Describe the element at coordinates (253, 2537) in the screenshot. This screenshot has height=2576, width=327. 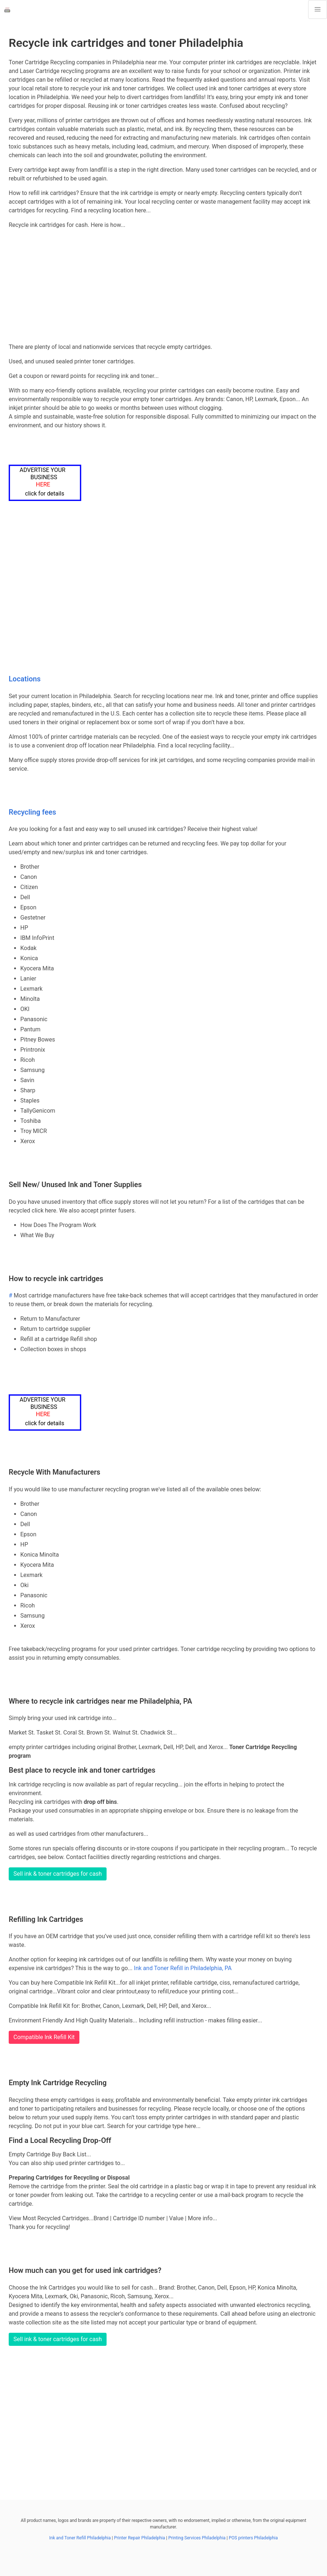
I see `POS printers Philadelphia` at that location.